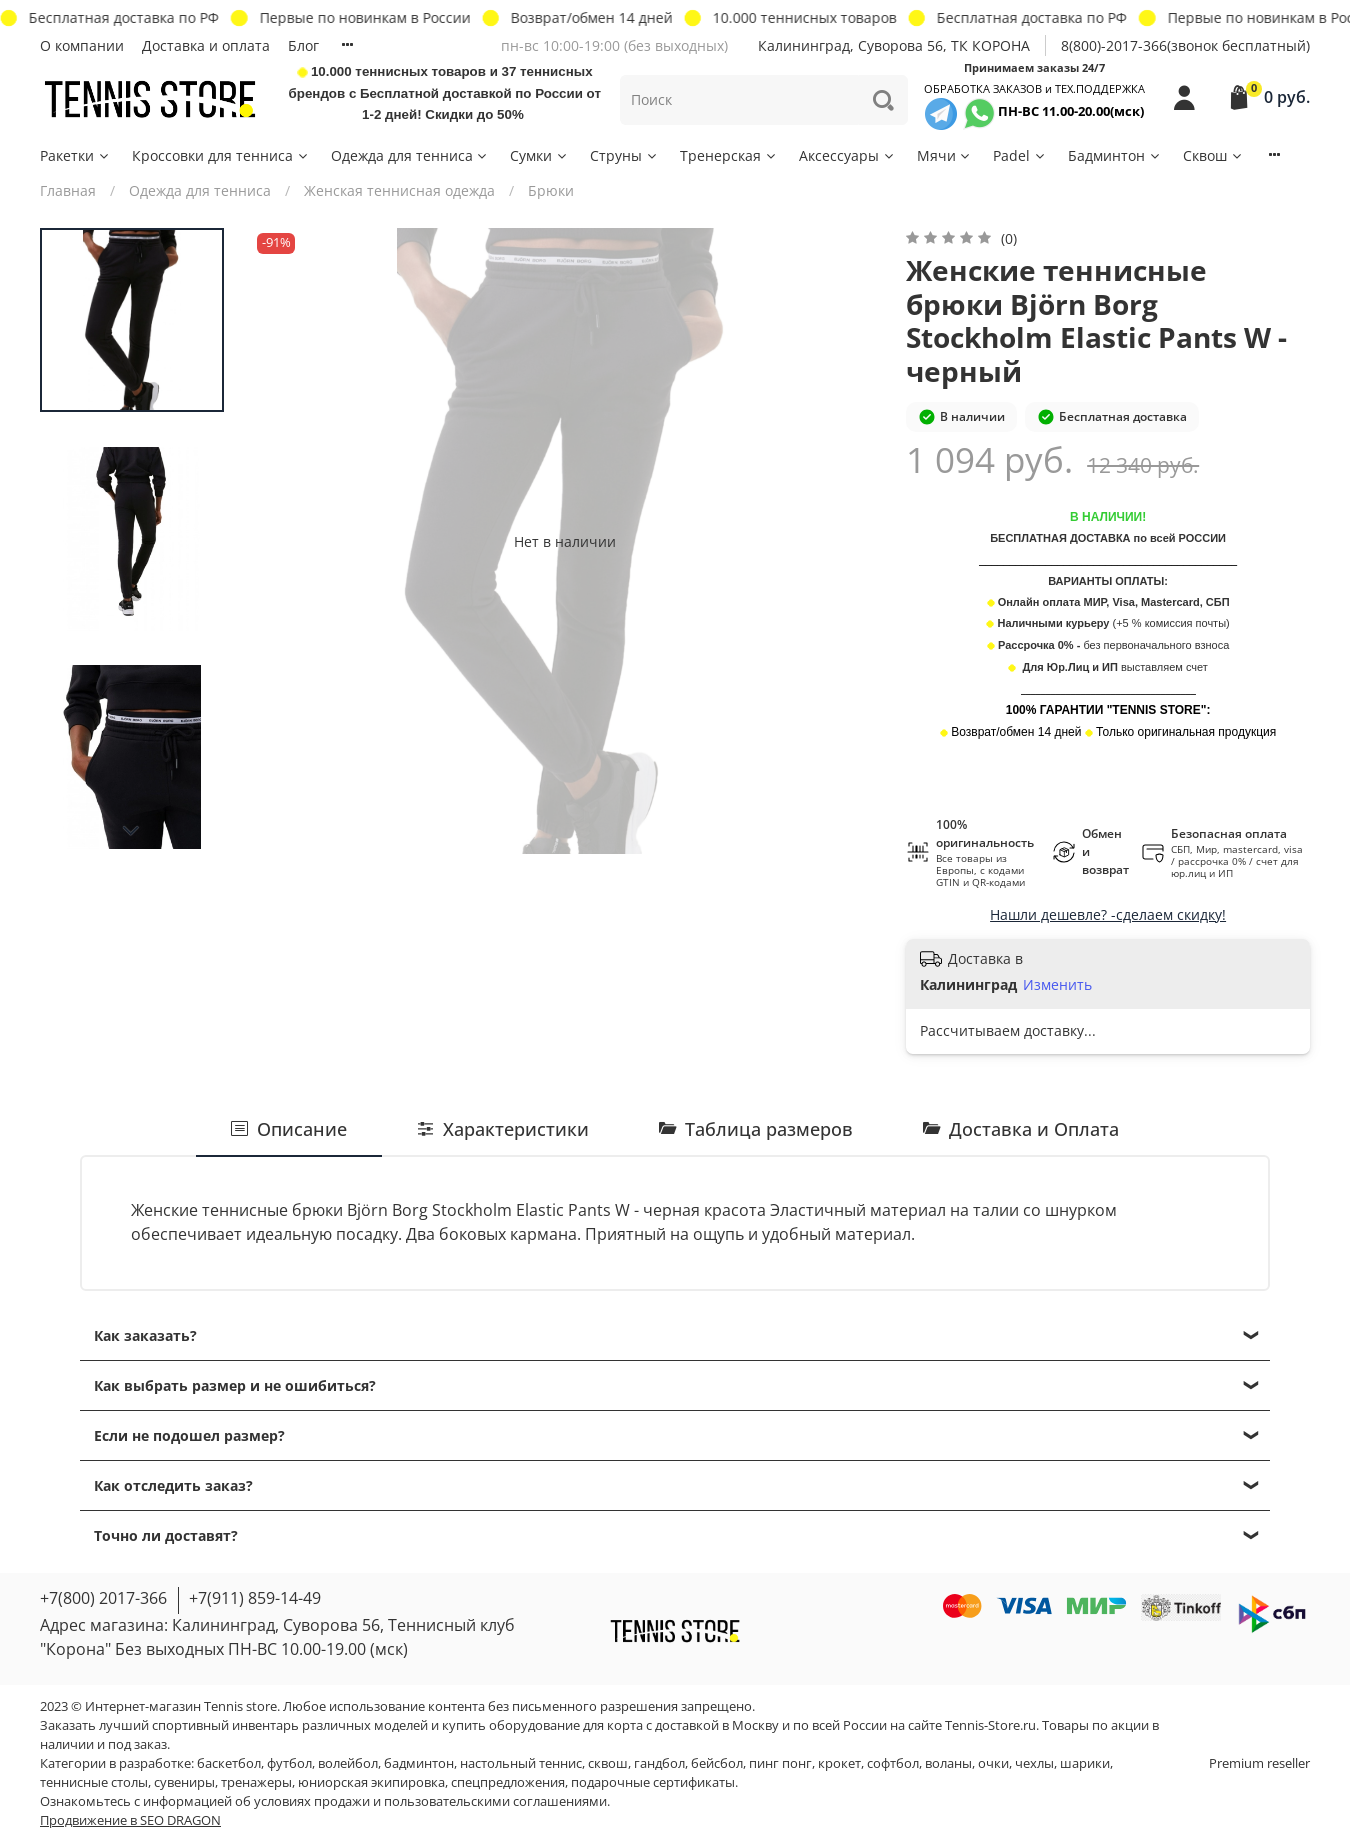 This screenshot has width=1350, height=1844. I want to click on Сумки, so click(539, 155).